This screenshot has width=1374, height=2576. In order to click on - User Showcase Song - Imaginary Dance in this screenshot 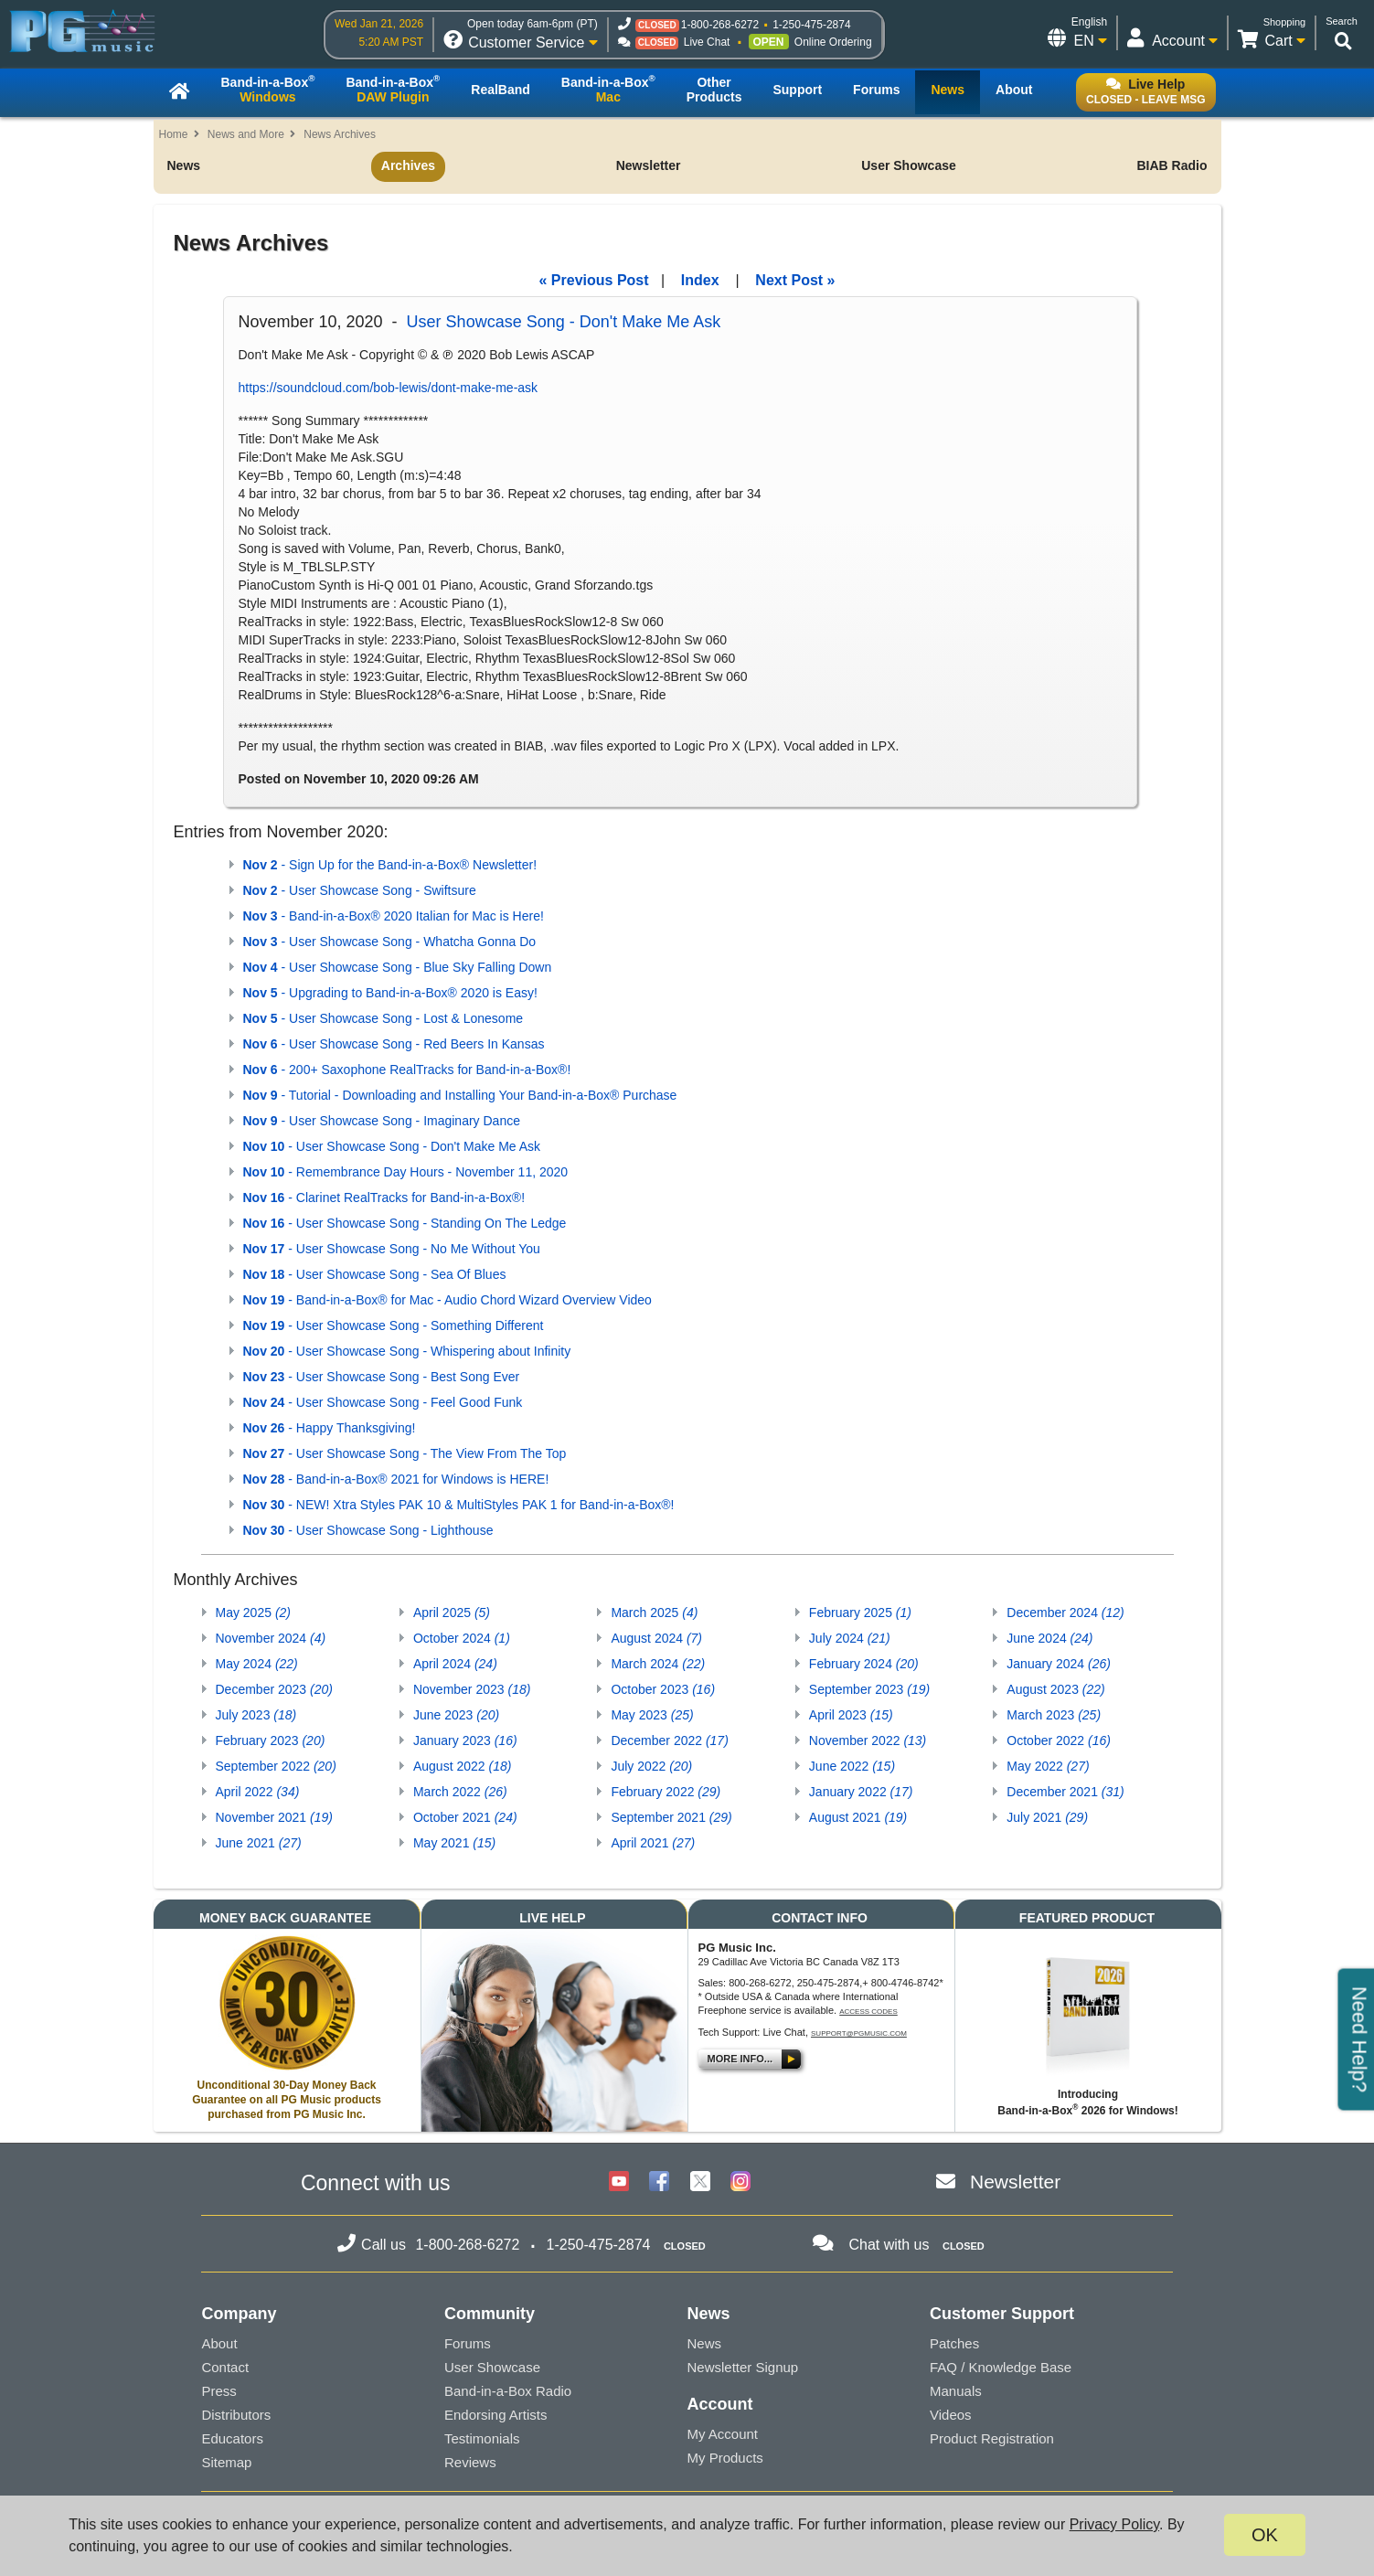, I will do `click(381, 1120)`.